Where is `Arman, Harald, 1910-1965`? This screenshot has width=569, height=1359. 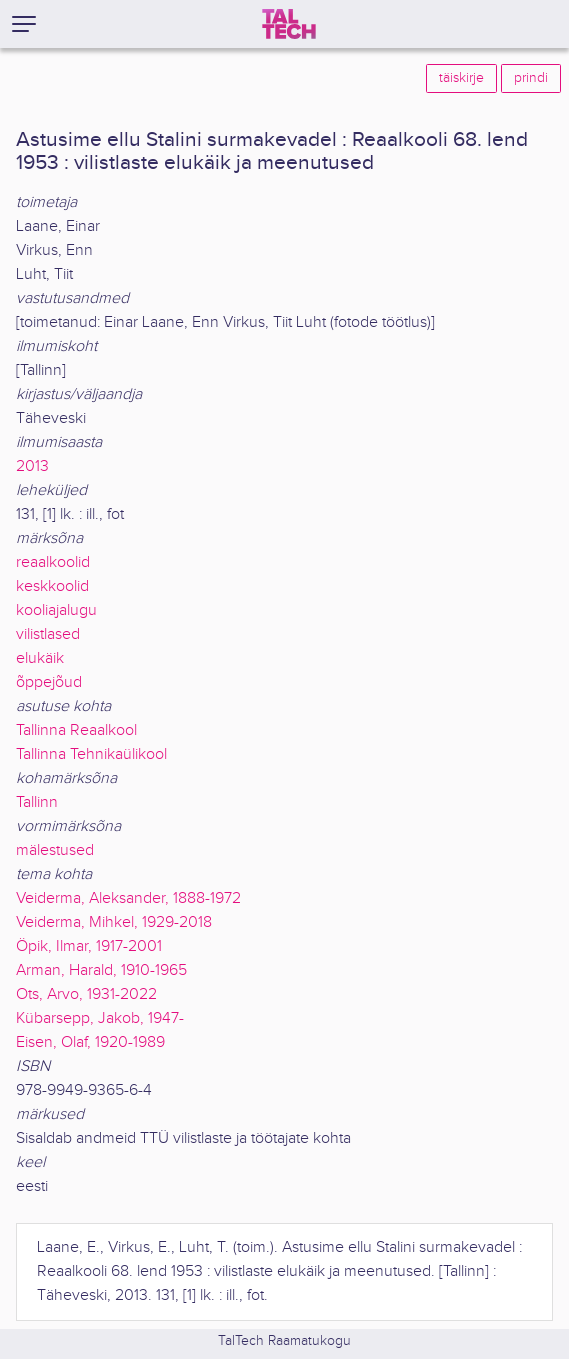 Arman, Harald, 1910-1965 is located at coordinates (101, 970).